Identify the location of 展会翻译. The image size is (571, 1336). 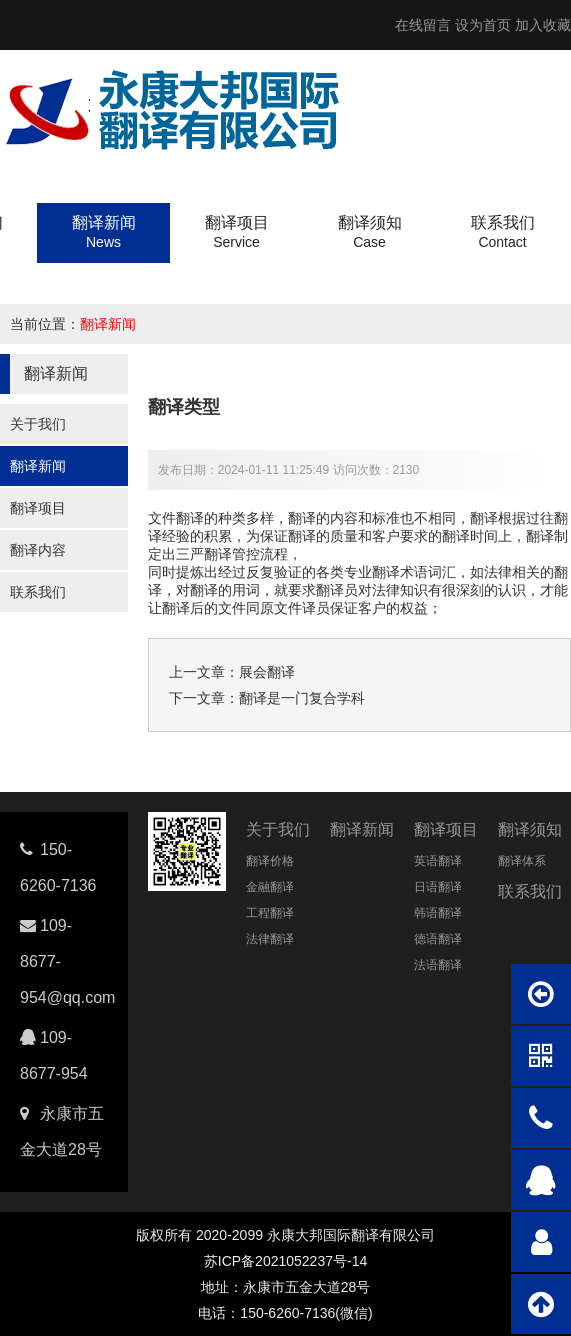
(267, 672).